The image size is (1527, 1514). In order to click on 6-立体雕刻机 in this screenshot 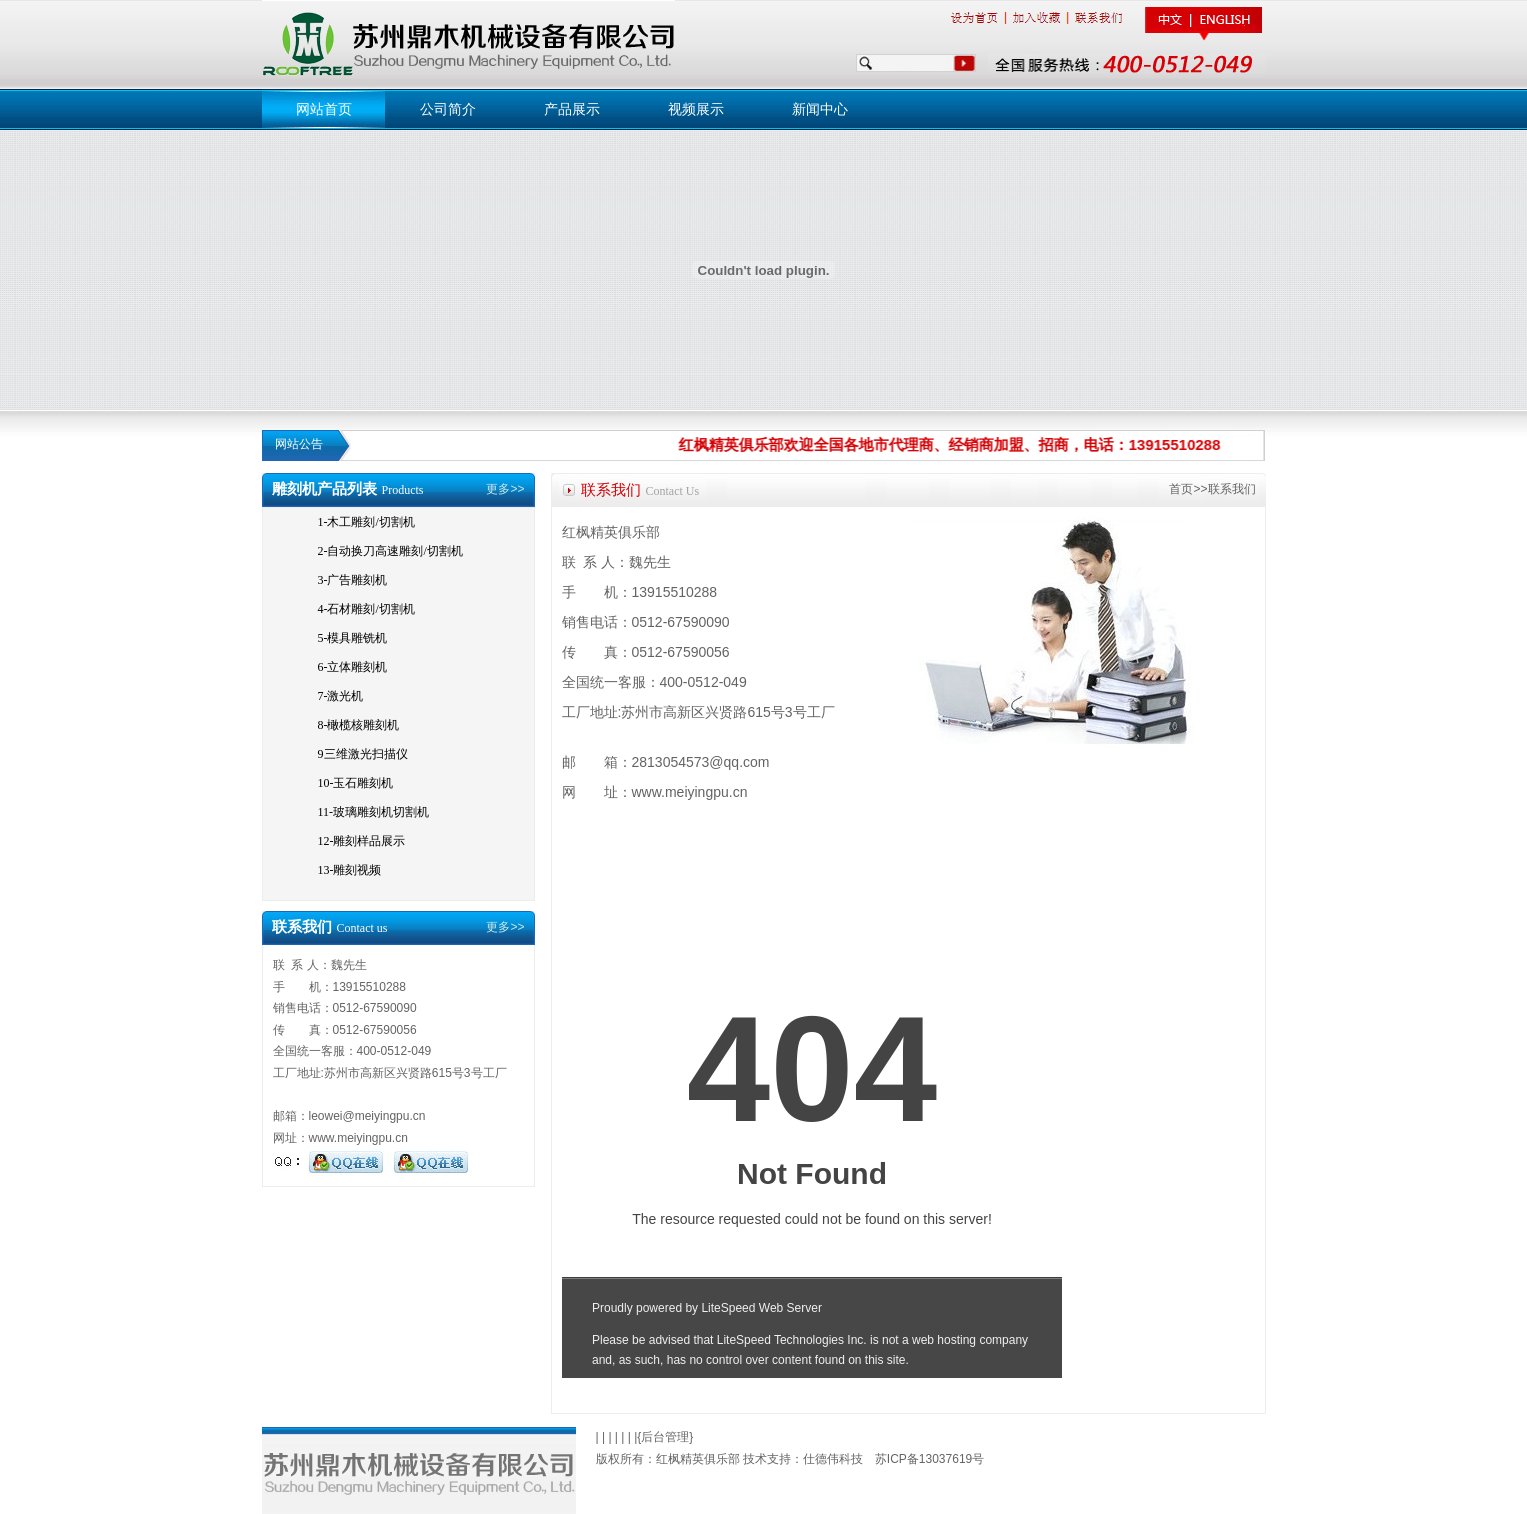, I will do `click(353, 667)`.